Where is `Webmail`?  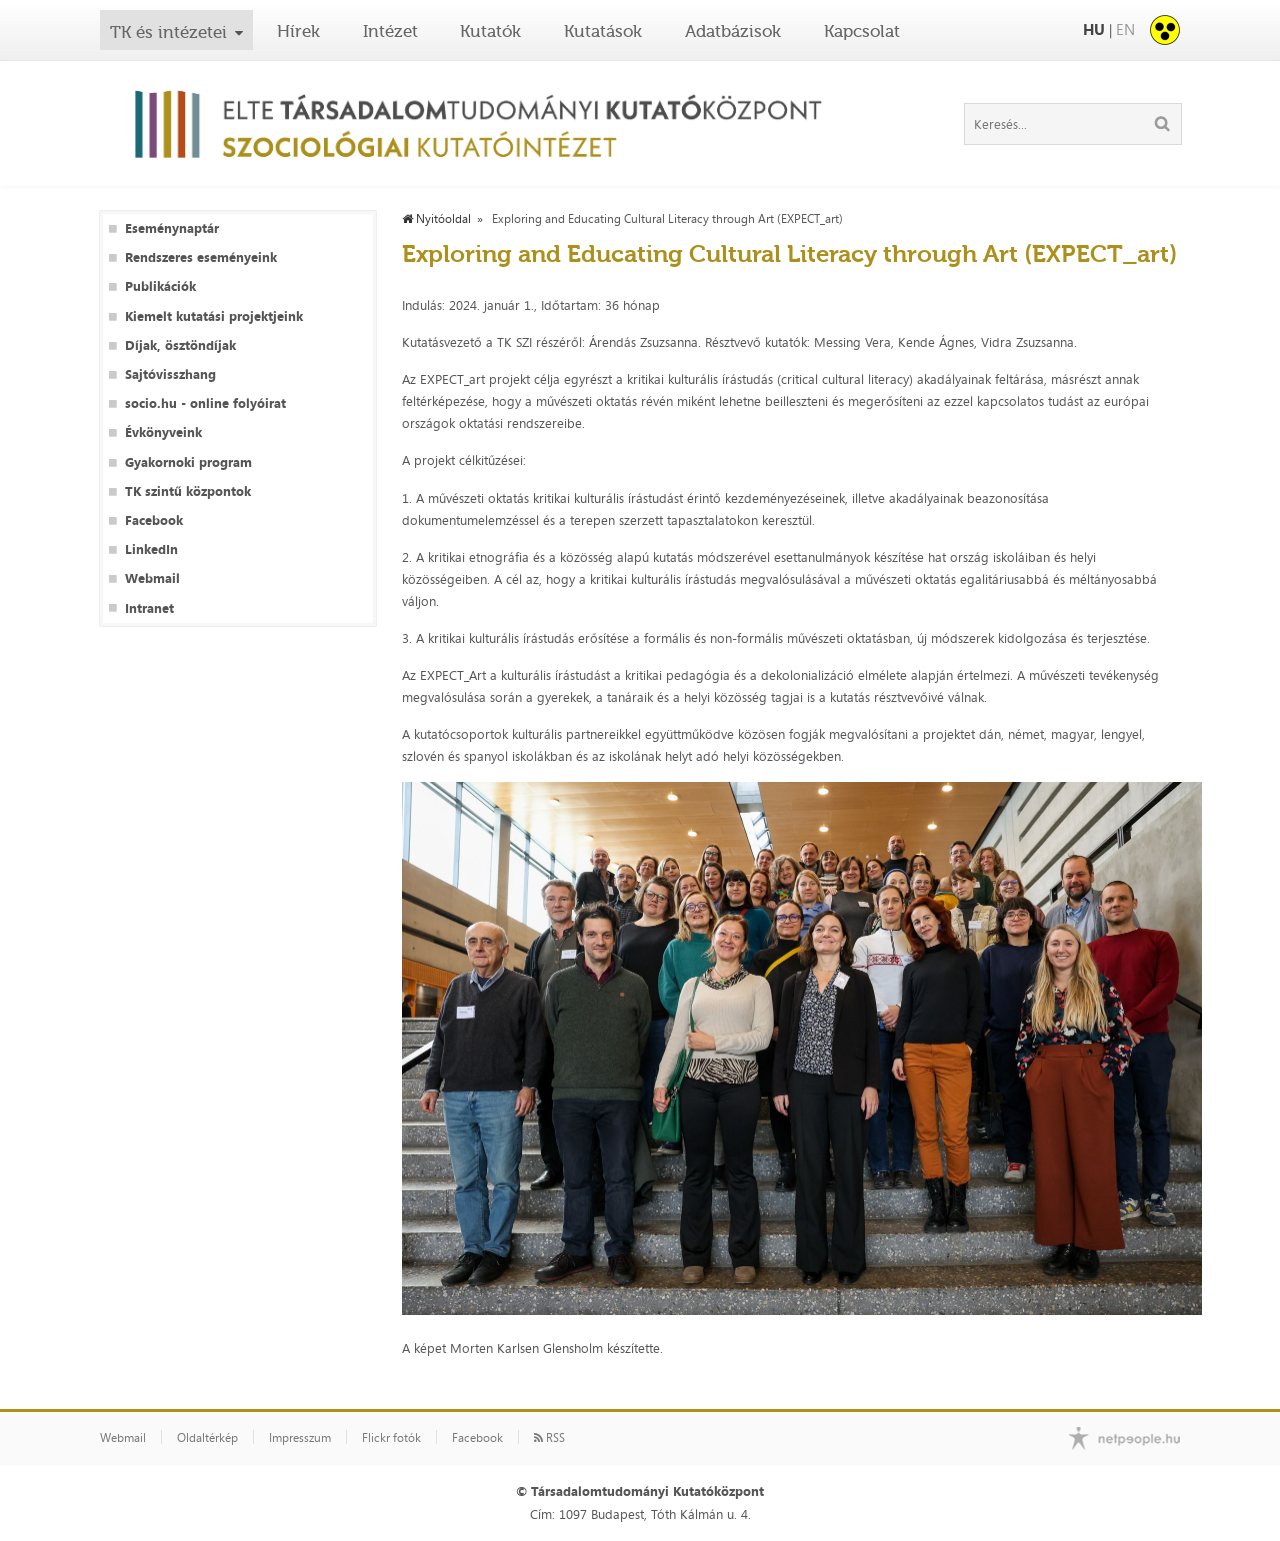 Webmail is located at coordinates (152, 578).